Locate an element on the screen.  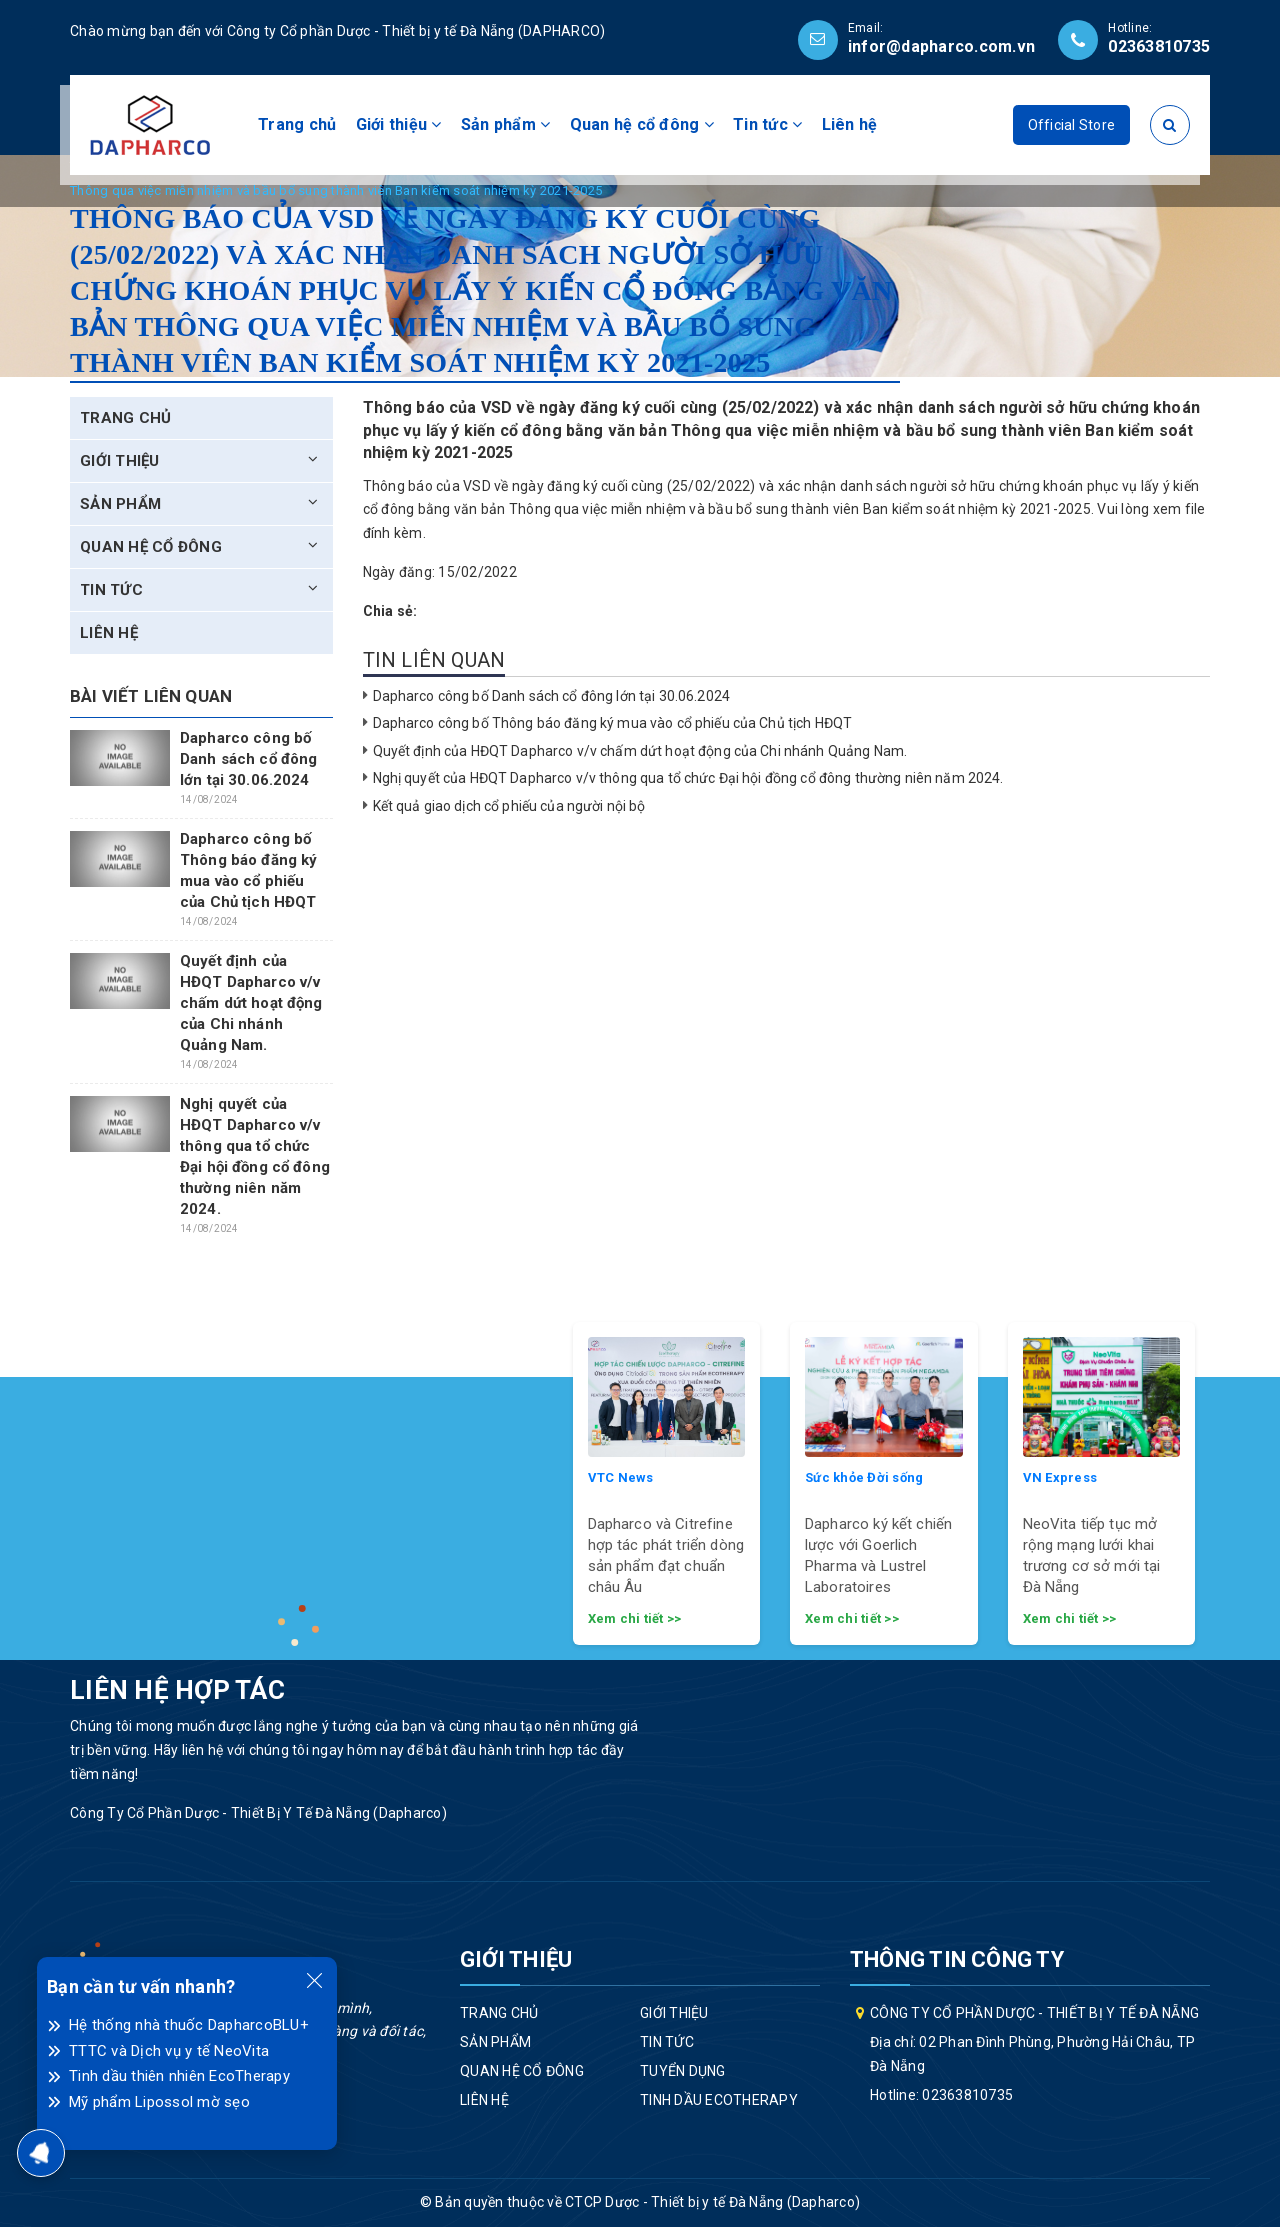
Hệ thống nhà thuốc DapharcoBLU+ is located at coordinates (189, 2025).